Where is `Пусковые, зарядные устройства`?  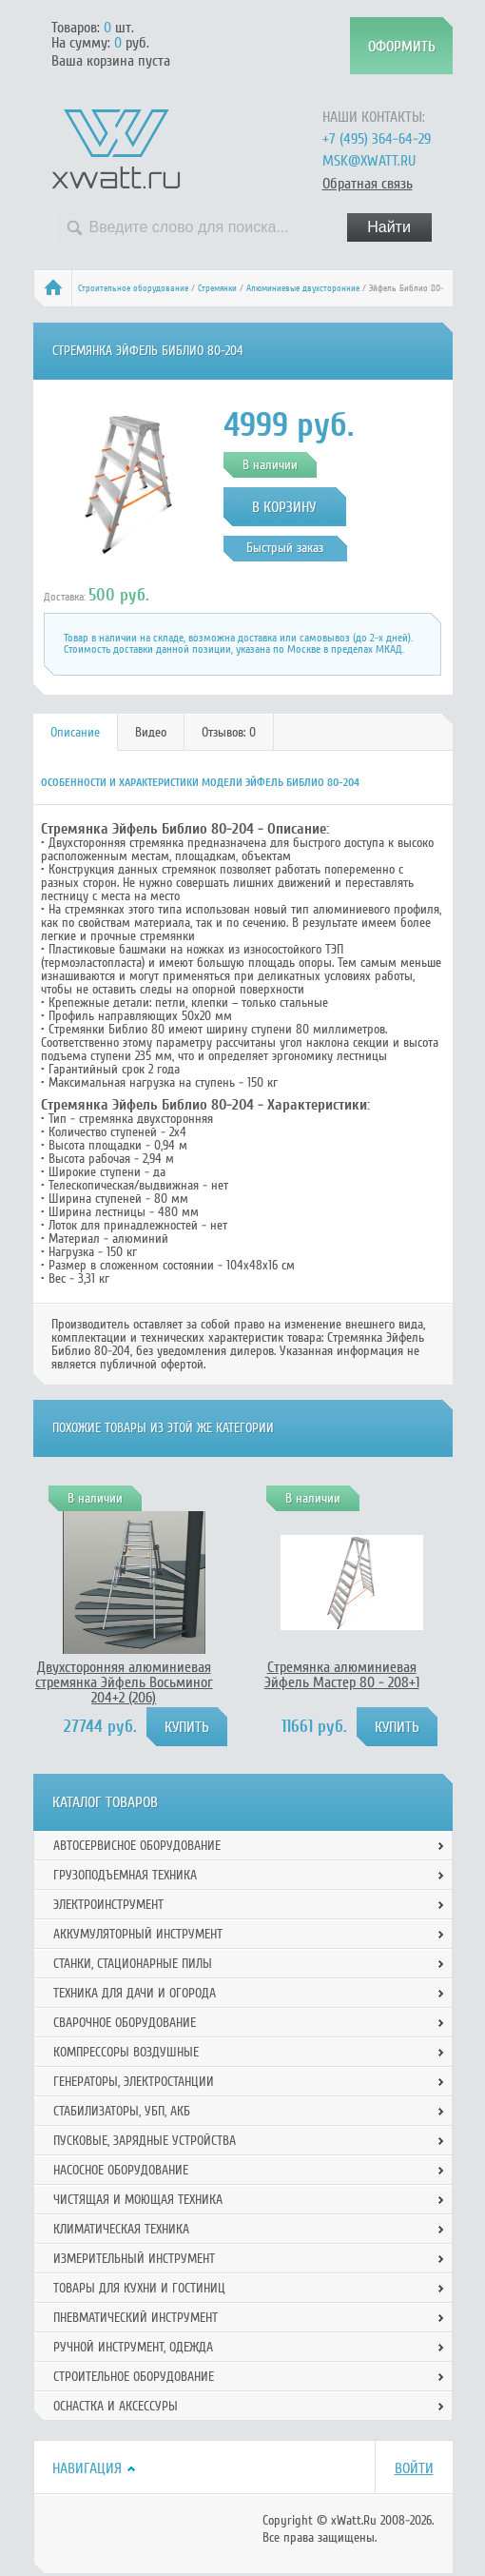
Пусковые, зарядные устройства is located at coordinates (144, 2141).